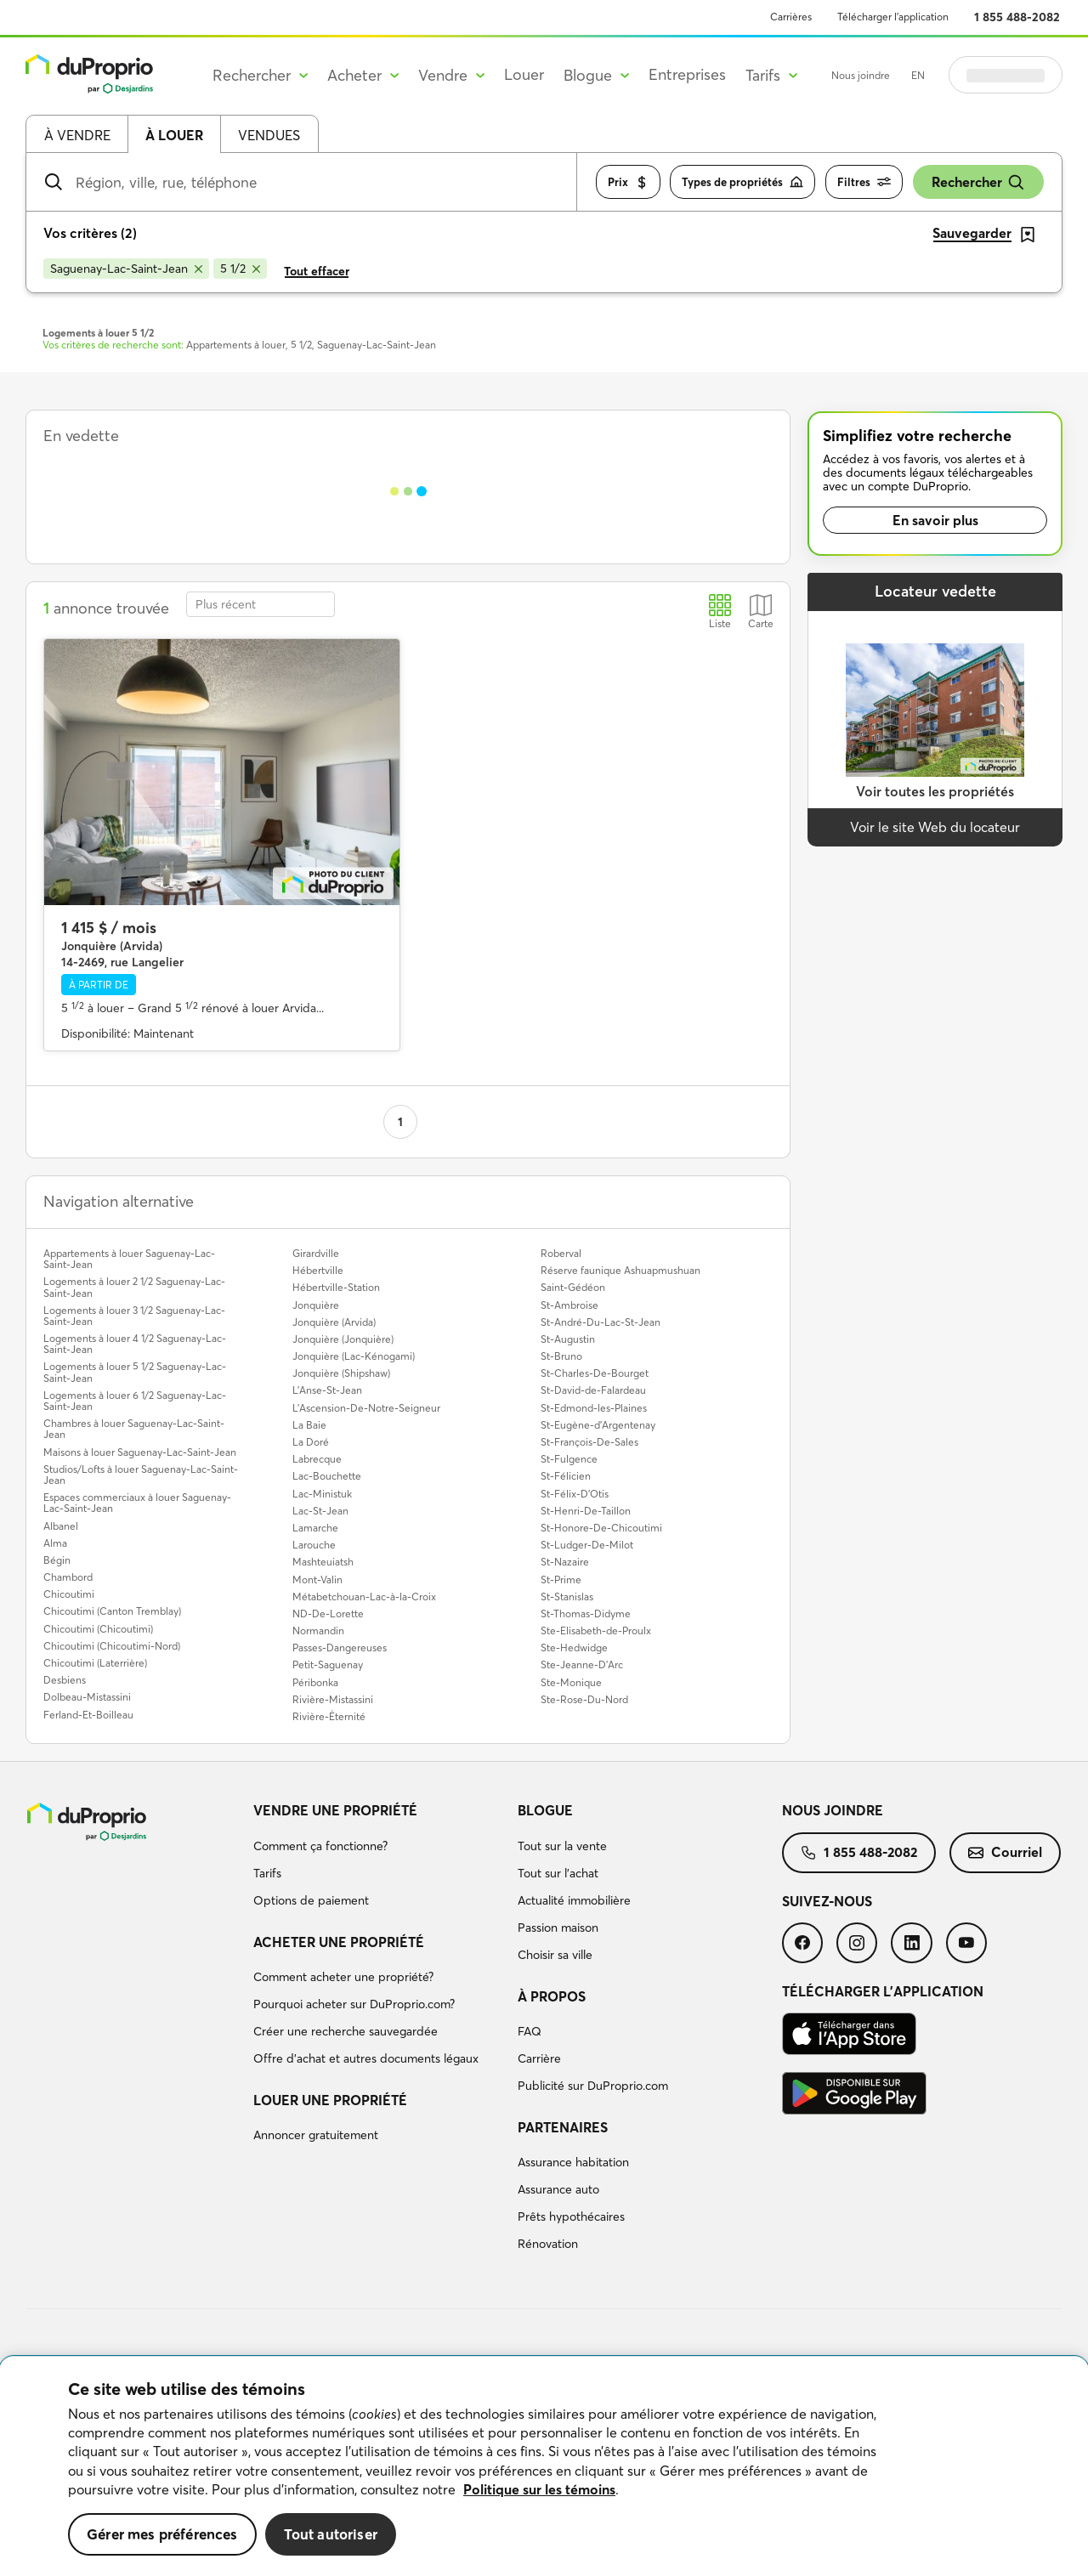  Describe the element at coordinates (240, 268) in the screenshot. I see `[Supprimer le critère 5 1/2 de la recherche]` at that location.